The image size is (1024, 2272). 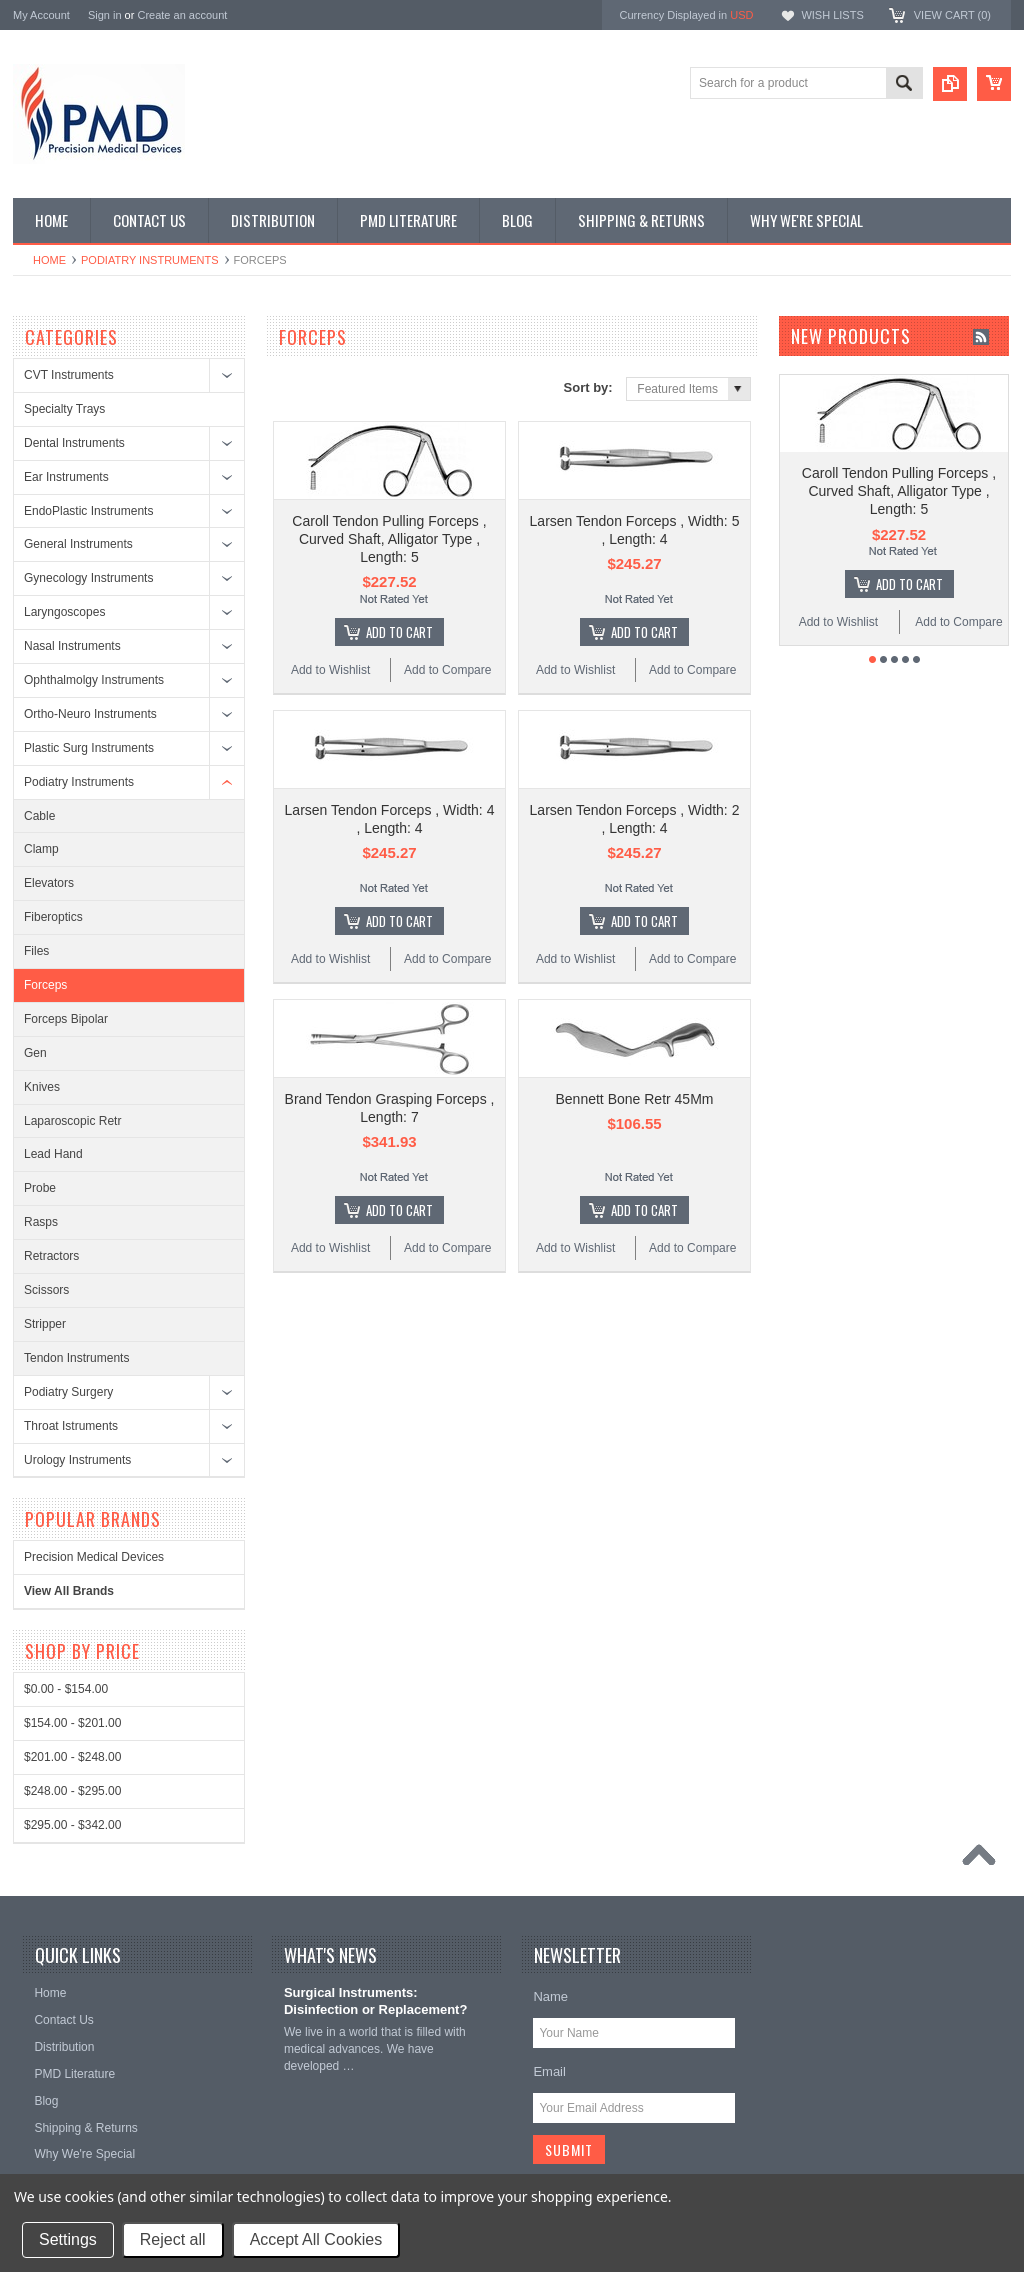 I want to click on Bennett Bone Retr 45Mm, so click(x=635, y=1099).